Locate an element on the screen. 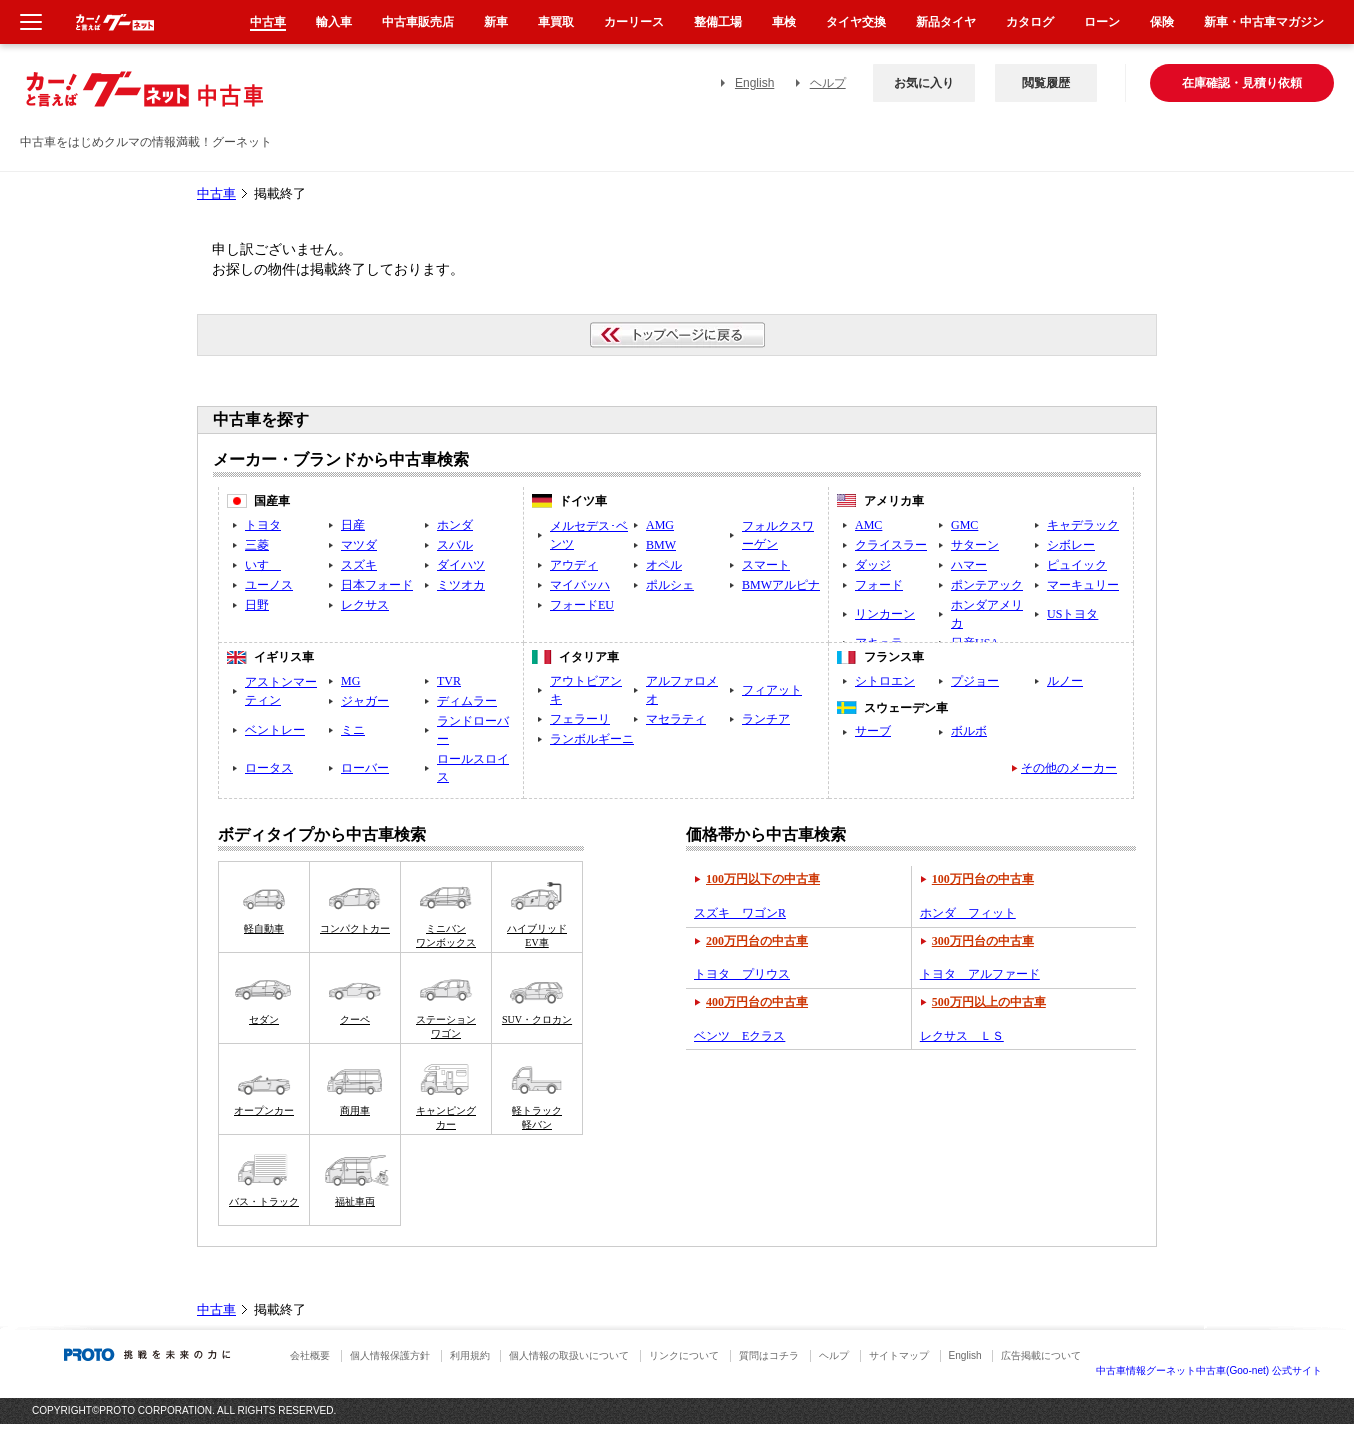 The height and width of the screenshot is (1435, 1354). 車検 is located at coordinates (784, 22).